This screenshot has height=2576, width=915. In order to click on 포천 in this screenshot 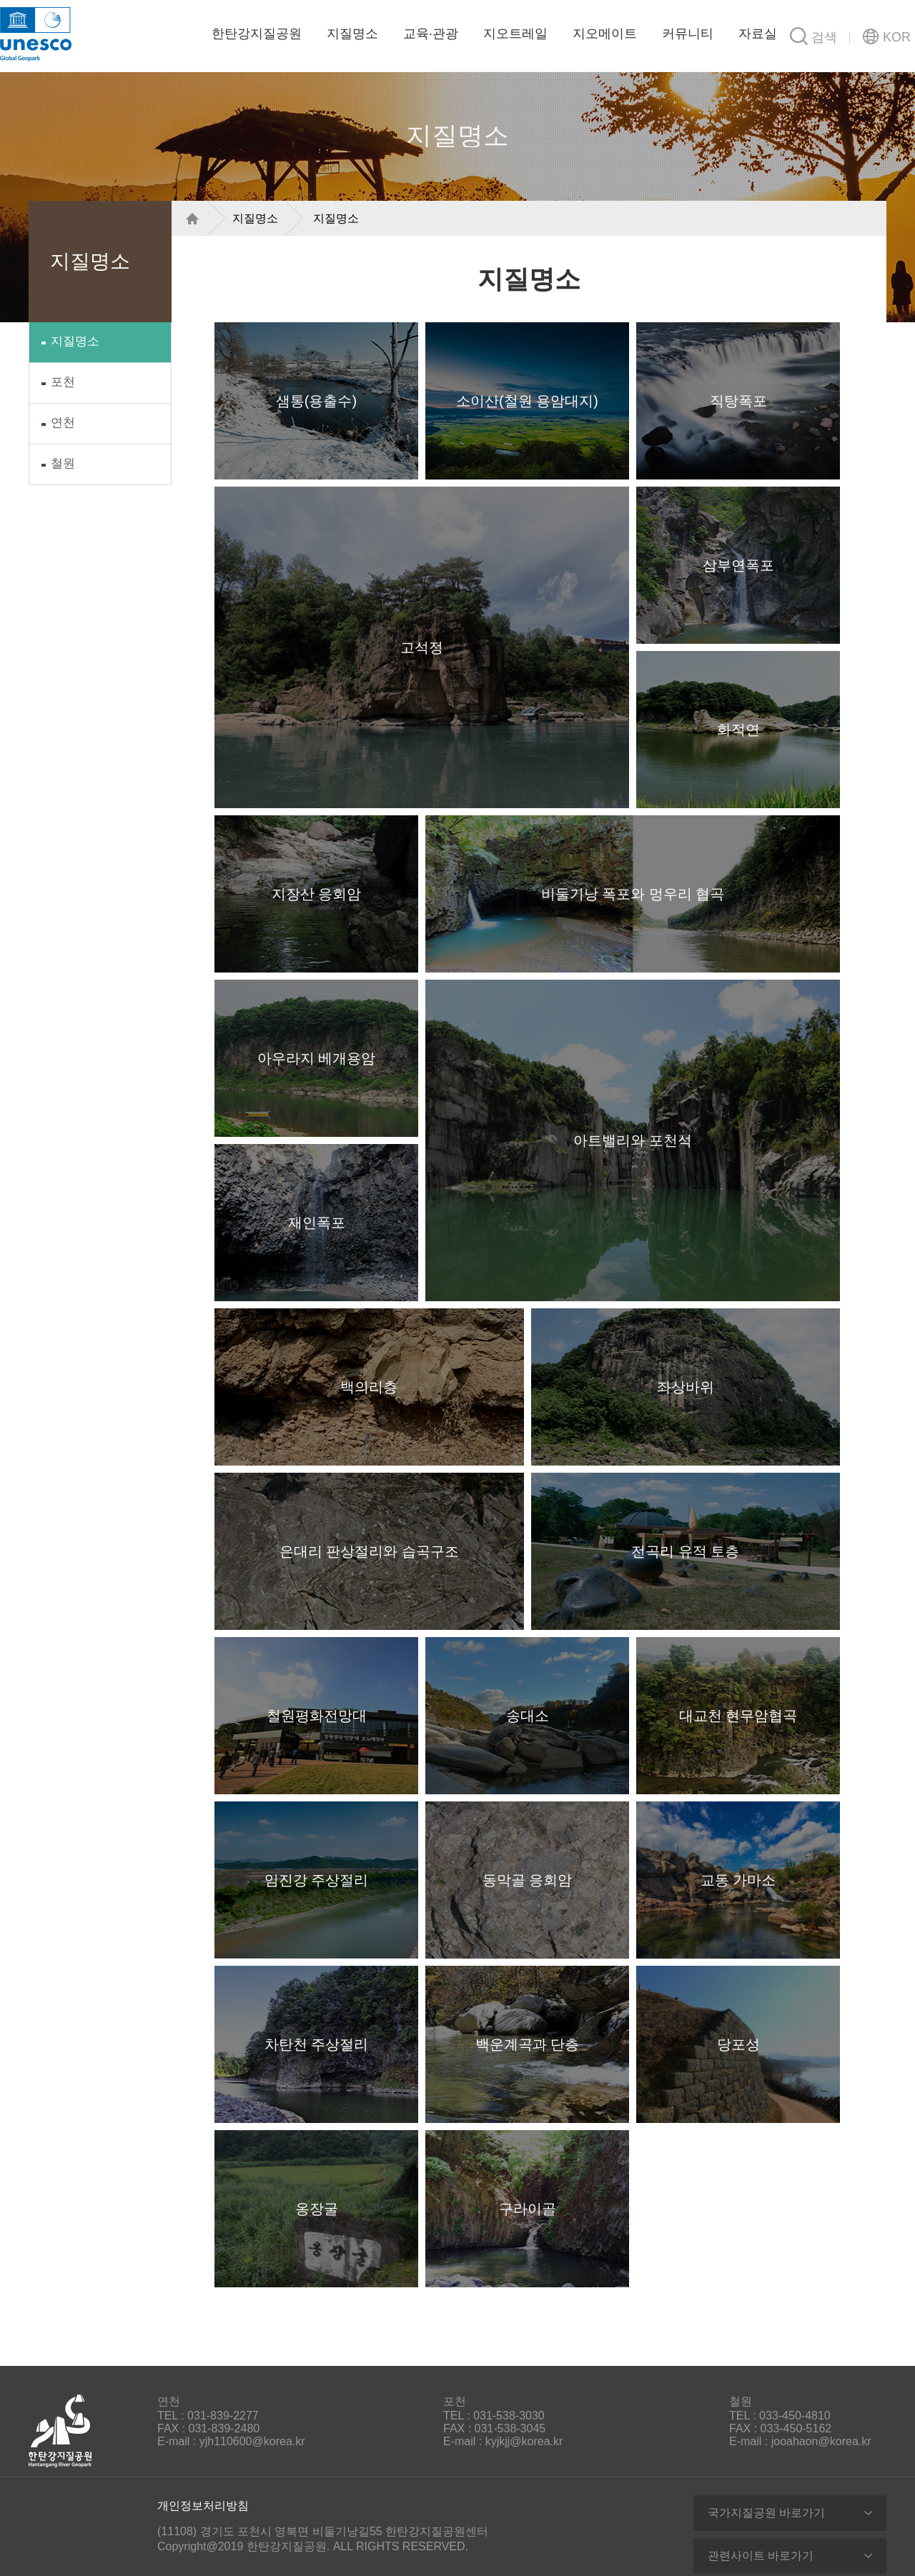, I will do `click(63, 382)`.